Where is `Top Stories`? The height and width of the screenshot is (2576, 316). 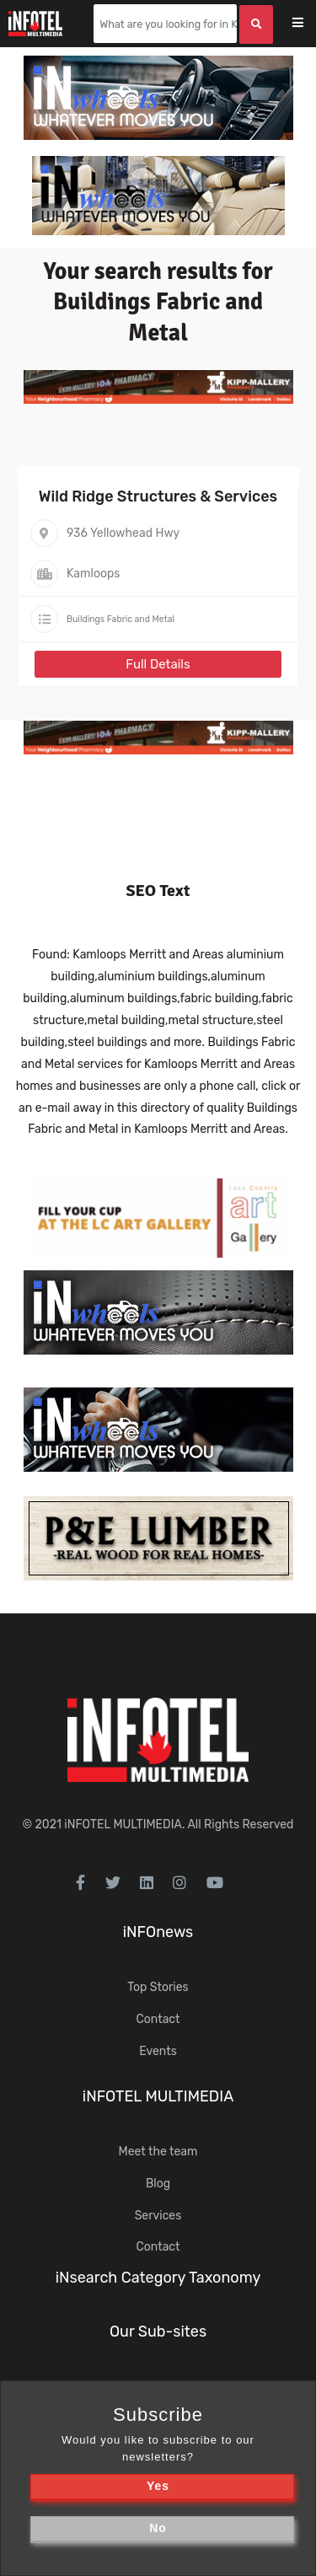 Top Stories is located at coordinates (157, 1987).